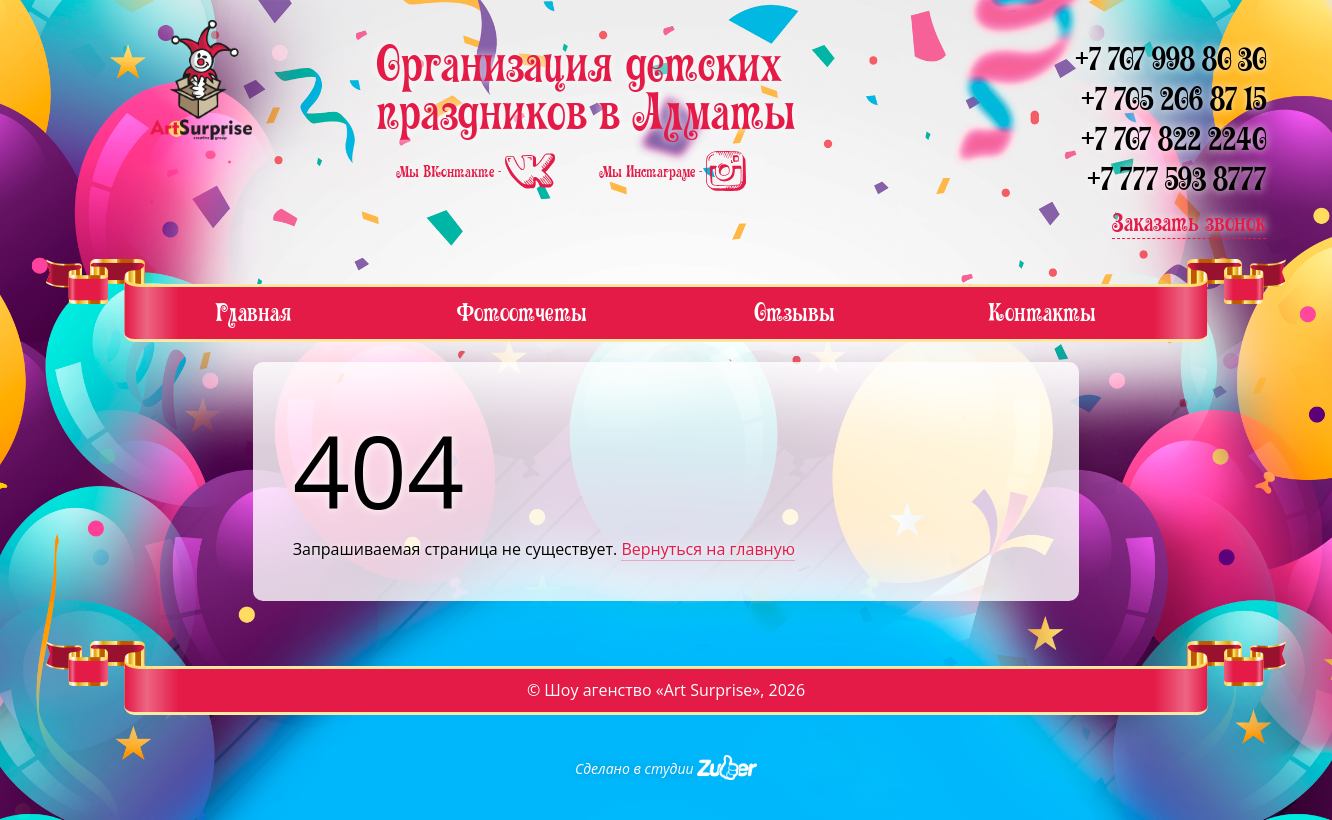 This screenshot has width=1332, height=820. I want to click on +7 705 206 87 15, so click(1173, 99).